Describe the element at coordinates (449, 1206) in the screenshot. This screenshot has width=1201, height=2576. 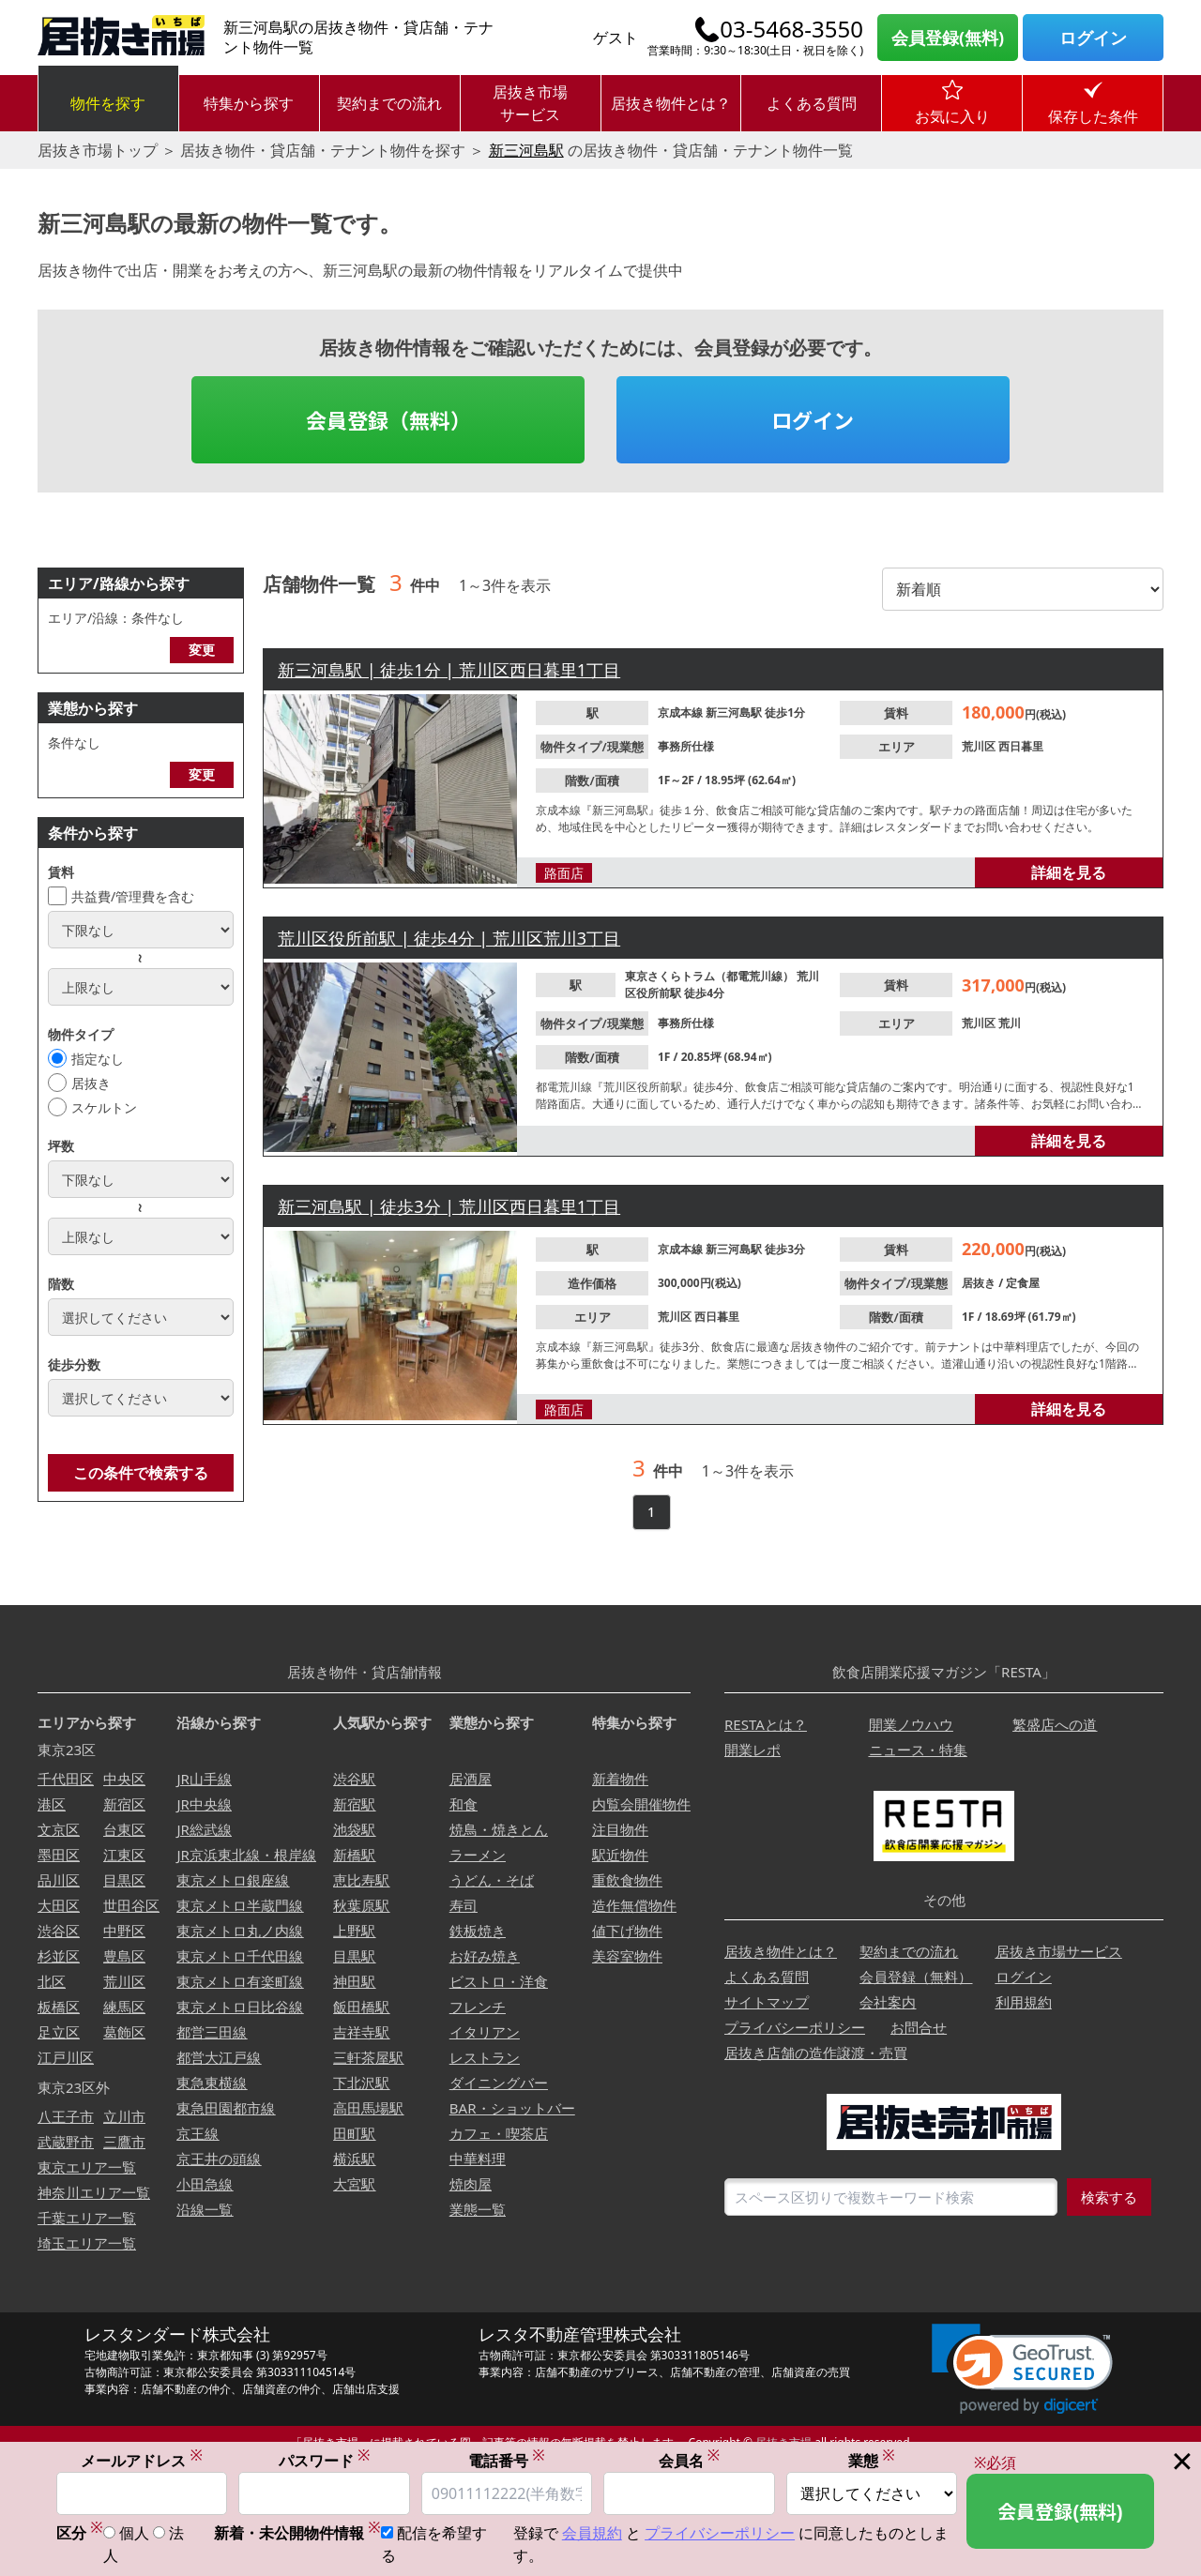
I see `新三河島駅 | 徒歩3分 | 荒川区西日暮里1丁目` at that location.